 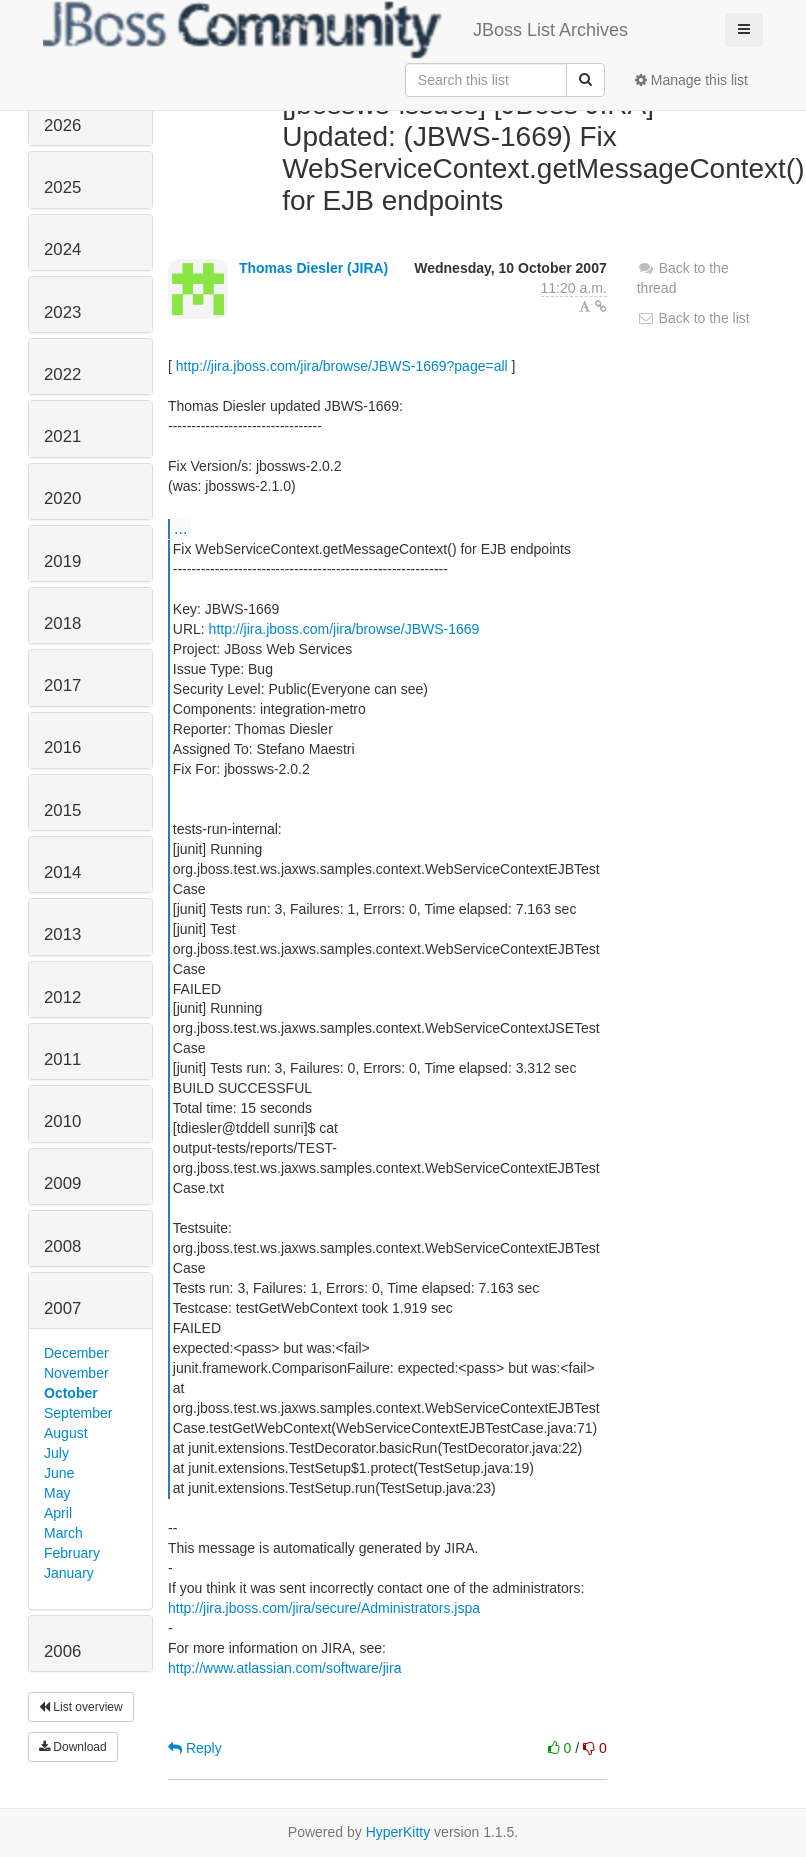 I want to click on 2021, so click(x=62, y=436).